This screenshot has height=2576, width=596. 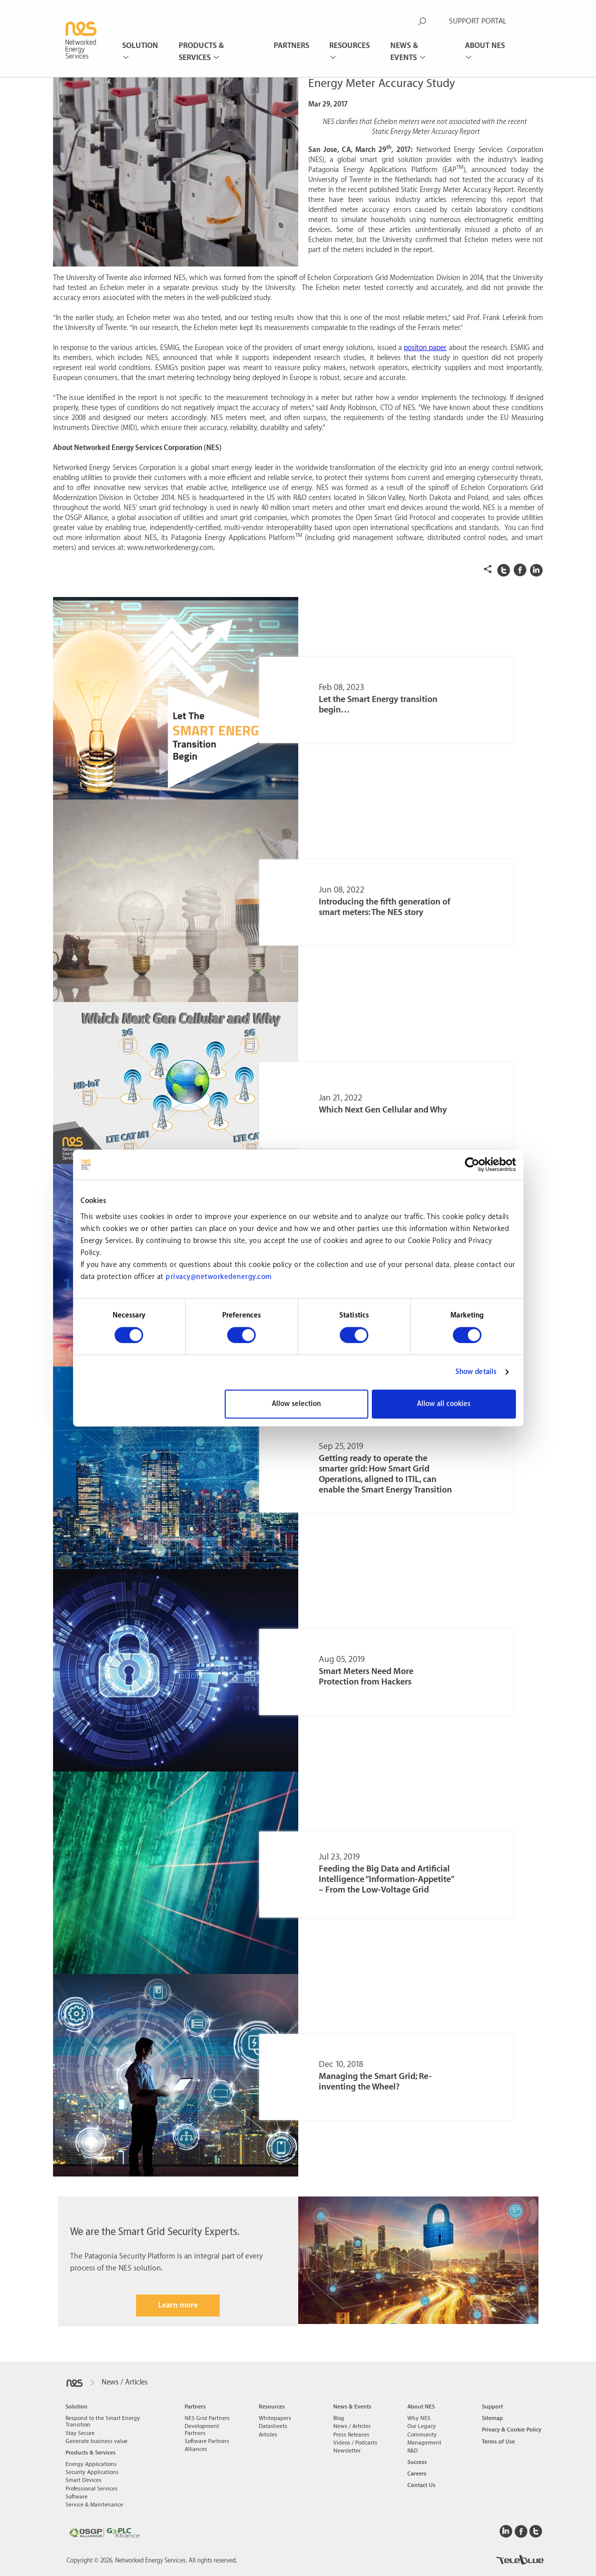 I want to click on About NES, so click(x=485, y=46).